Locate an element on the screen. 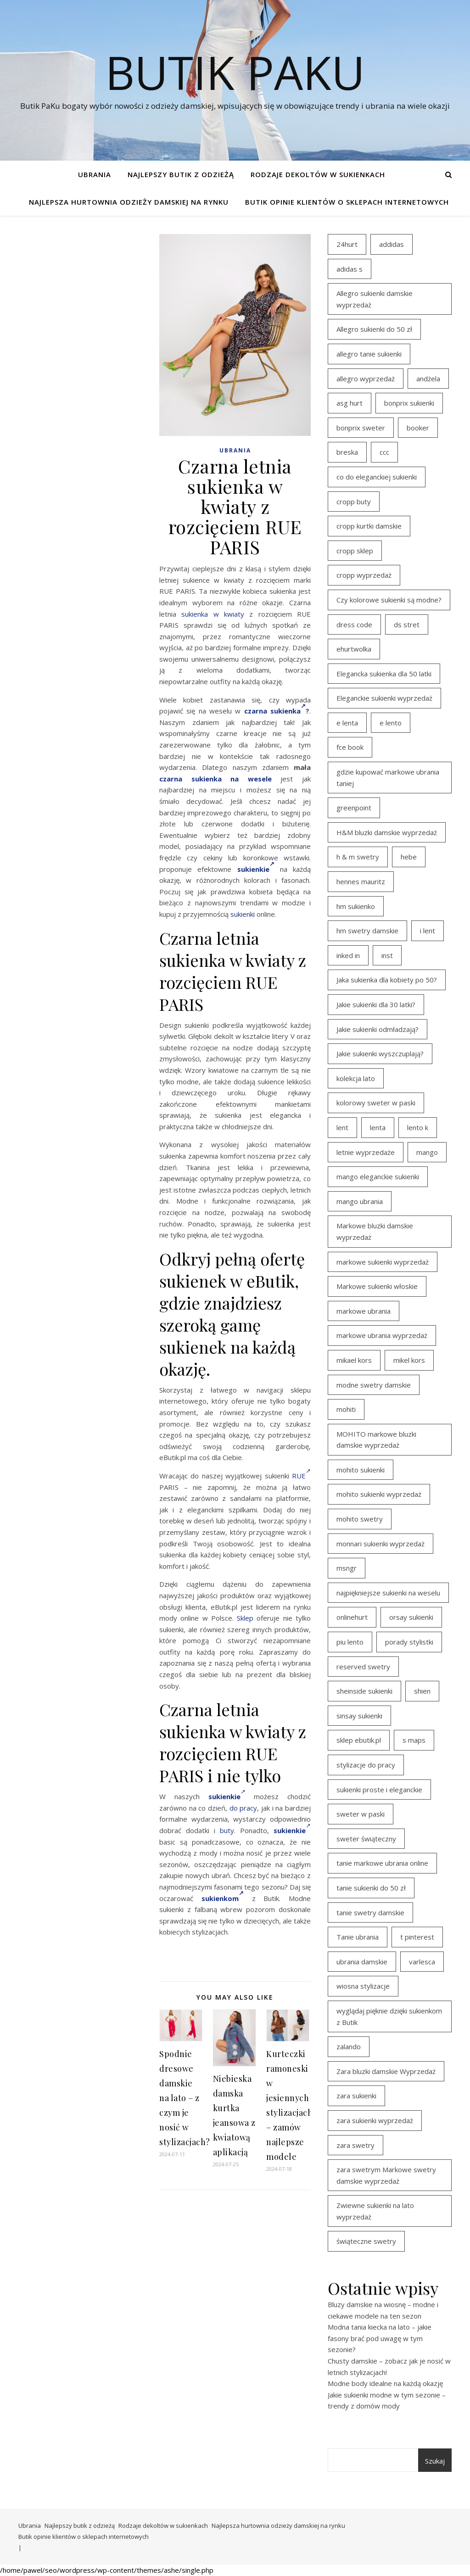 The width and height of the screenshot is (470, 2576). Spodnie dresowe damskie na lato – z czym je nosić w stylizacjach? is located at coordinates (184, 2097).